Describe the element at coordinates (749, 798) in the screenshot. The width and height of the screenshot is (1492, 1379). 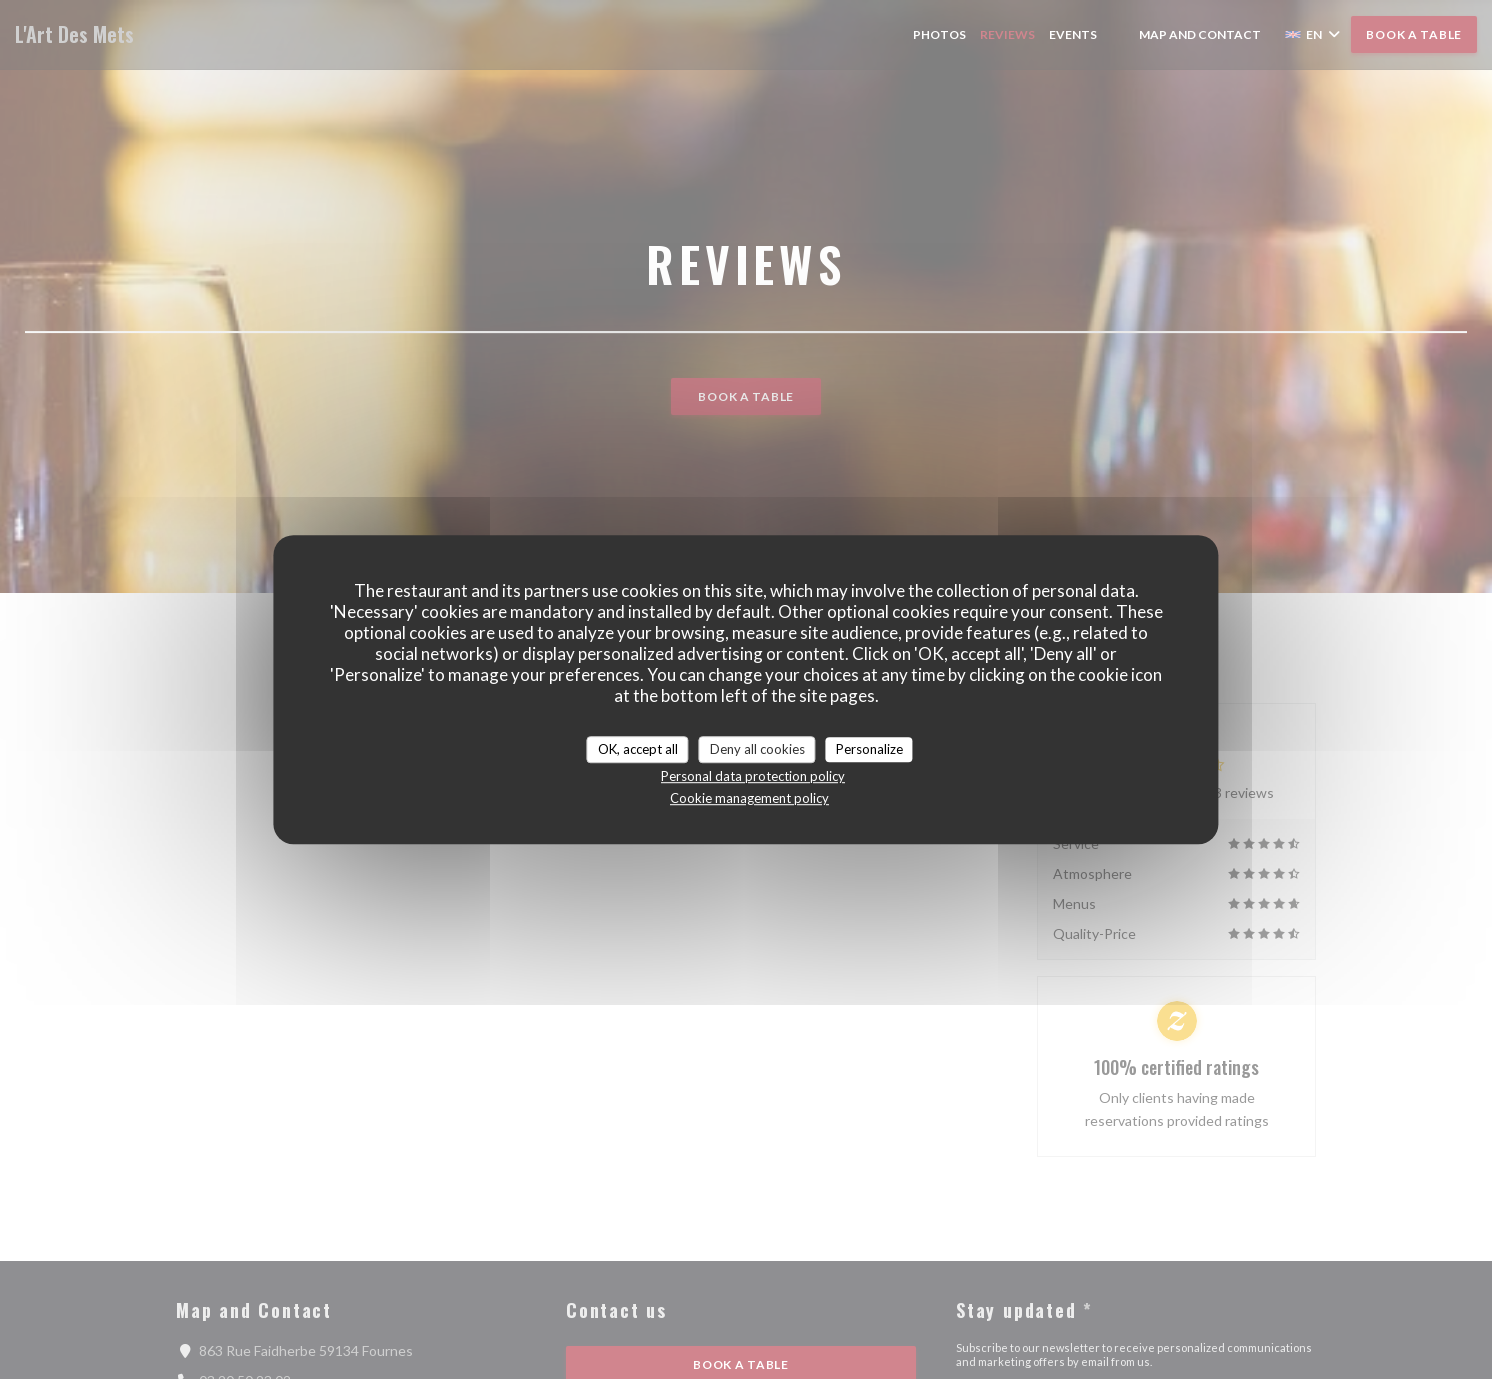
I see `Cookie management policy [link]` at that location.